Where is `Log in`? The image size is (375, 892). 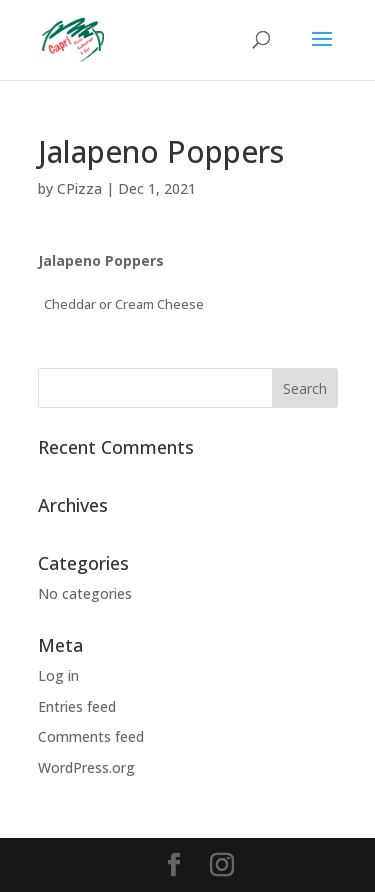
Log in is located at coordinates (58, 675).